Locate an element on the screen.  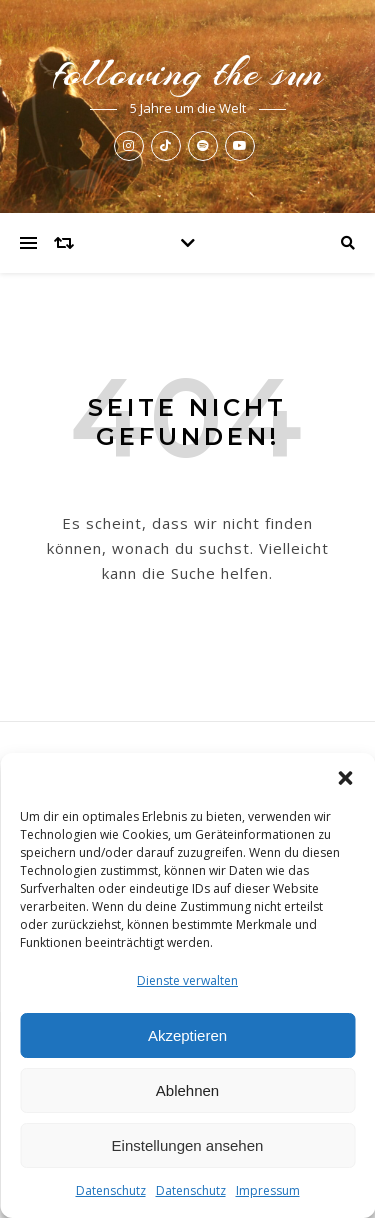
Impressum is located at coordinates (268, 1190).